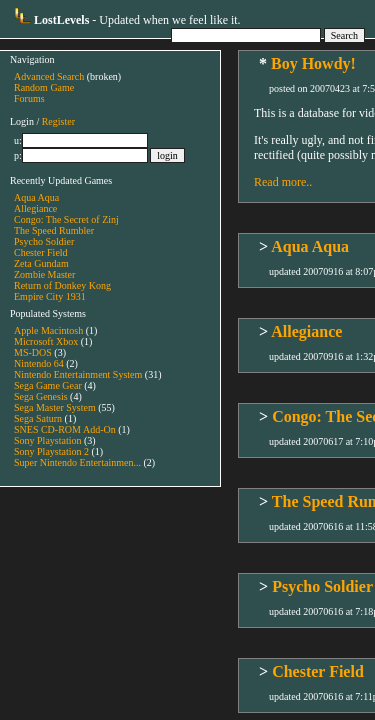 This screenshot has height=720, width=375. I want to click on MS-DOS, so click(33, 352).